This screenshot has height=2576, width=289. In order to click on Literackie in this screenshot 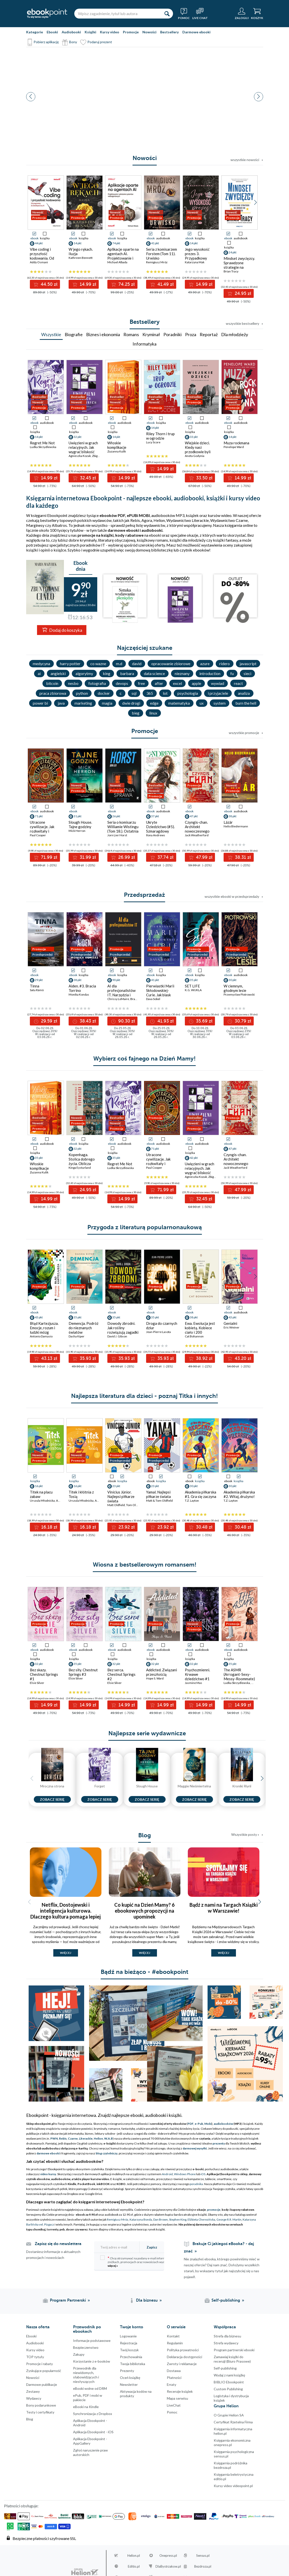, I will do `click(86, 2168)`.